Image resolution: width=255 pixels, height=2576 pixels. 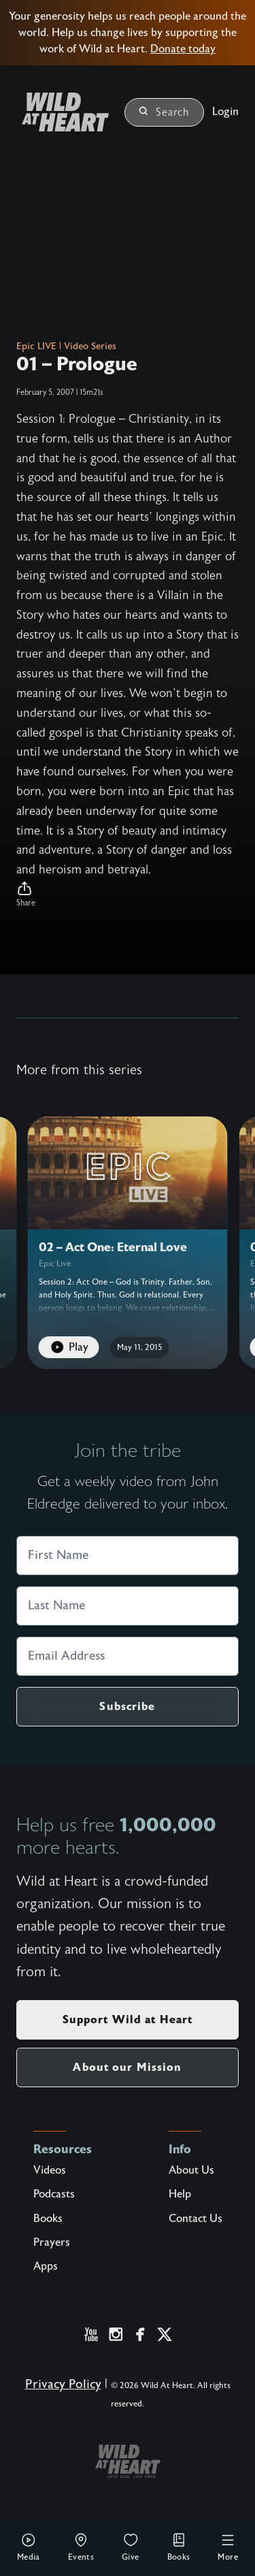 I want to click on Epic LIVE | Video Series, so click(x=66, y=346).